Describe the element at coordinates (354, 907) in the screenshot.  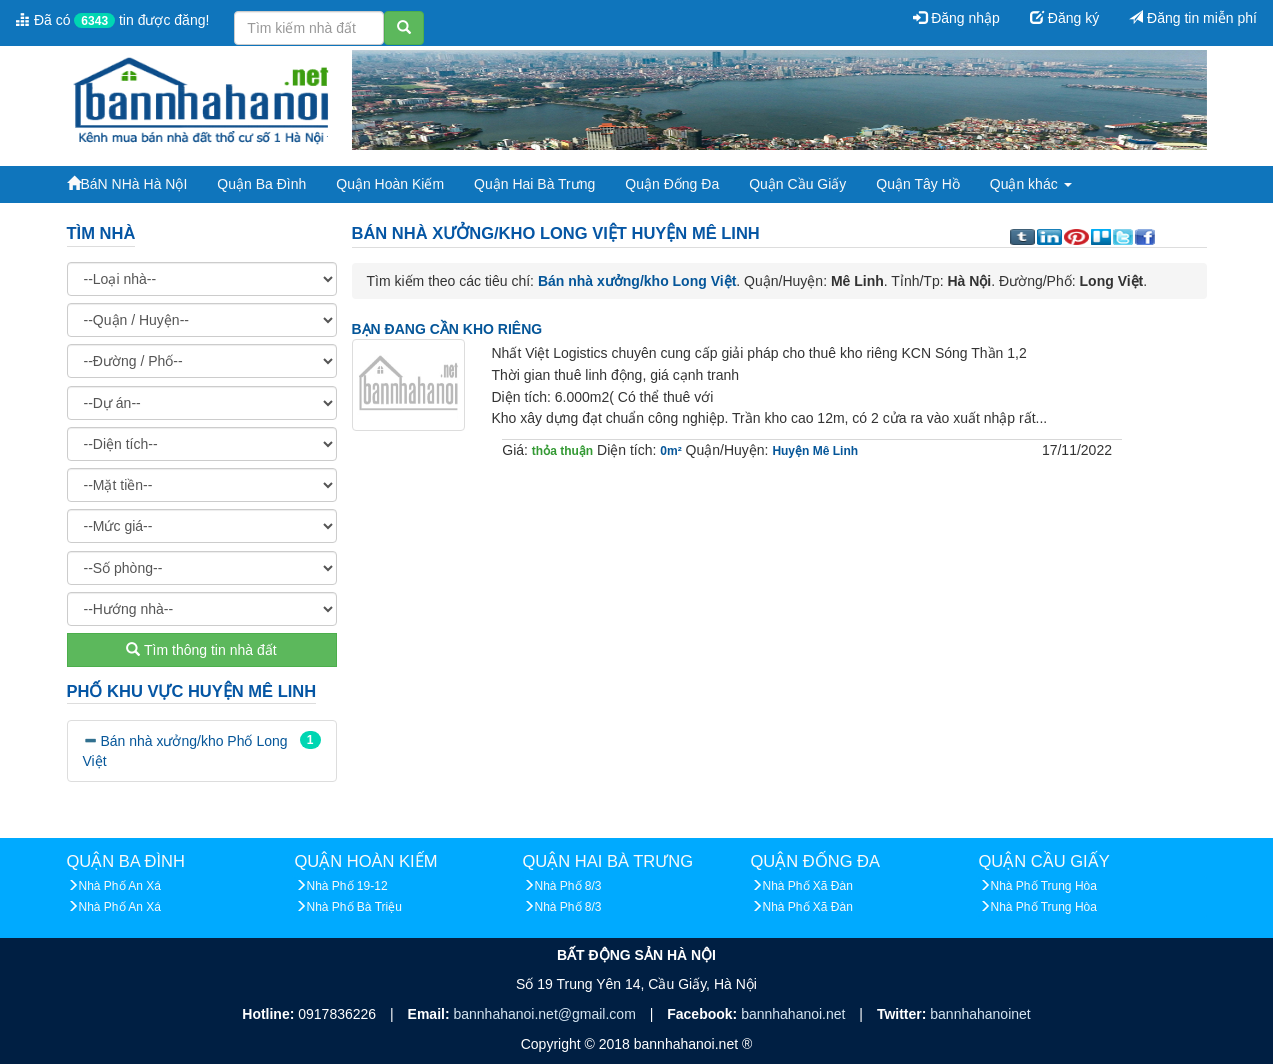
I see `Nhà Phố Bà Triệu` at that location.